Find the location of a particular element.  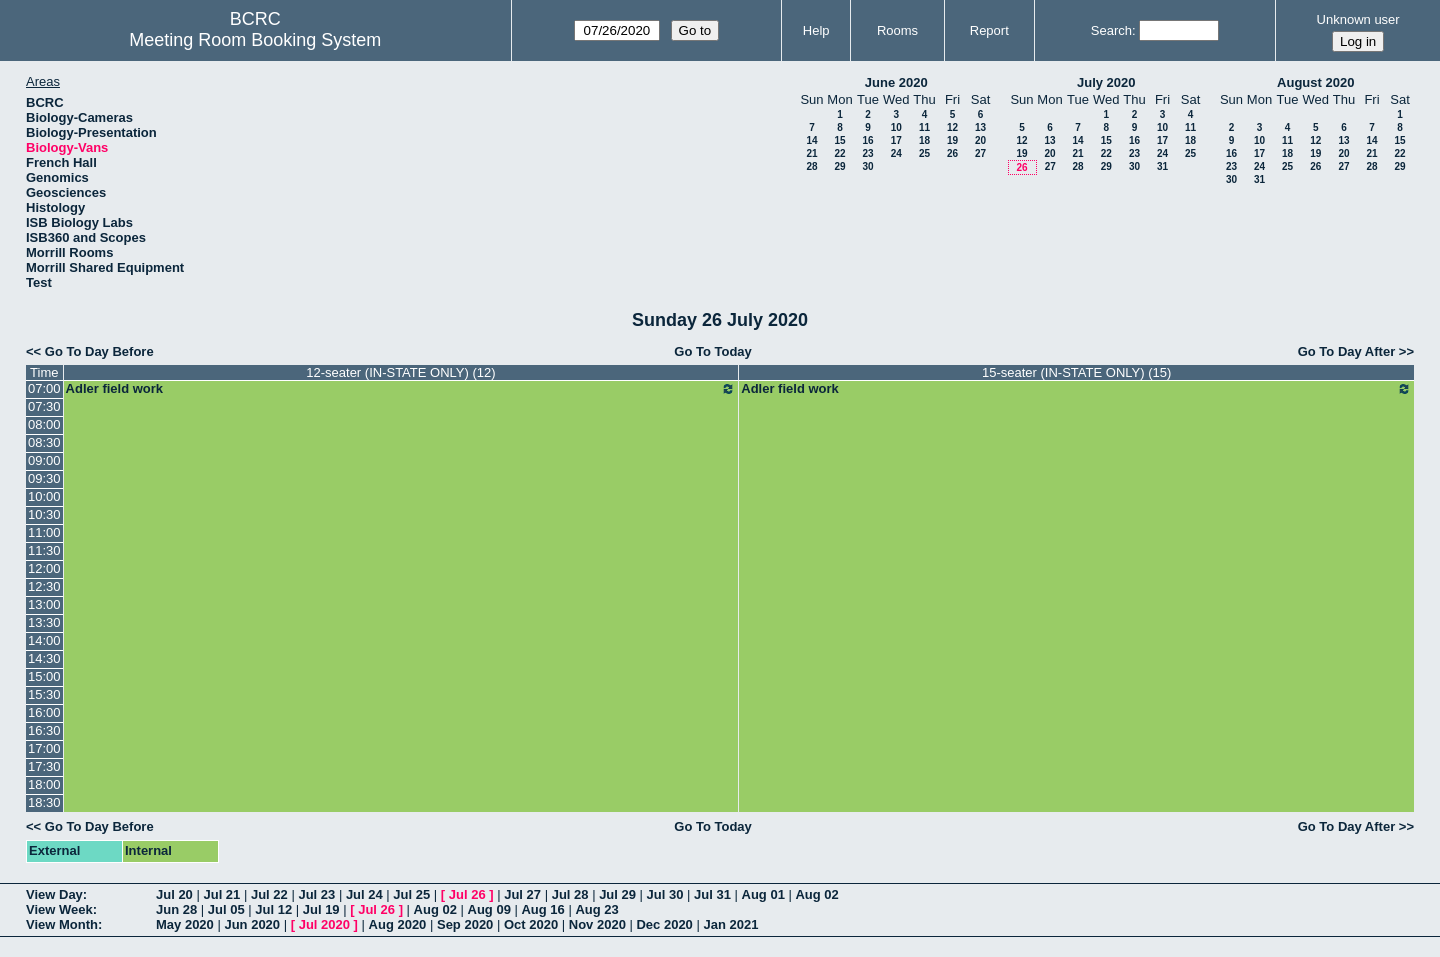

16:00 is located at coordinates (44, 712).